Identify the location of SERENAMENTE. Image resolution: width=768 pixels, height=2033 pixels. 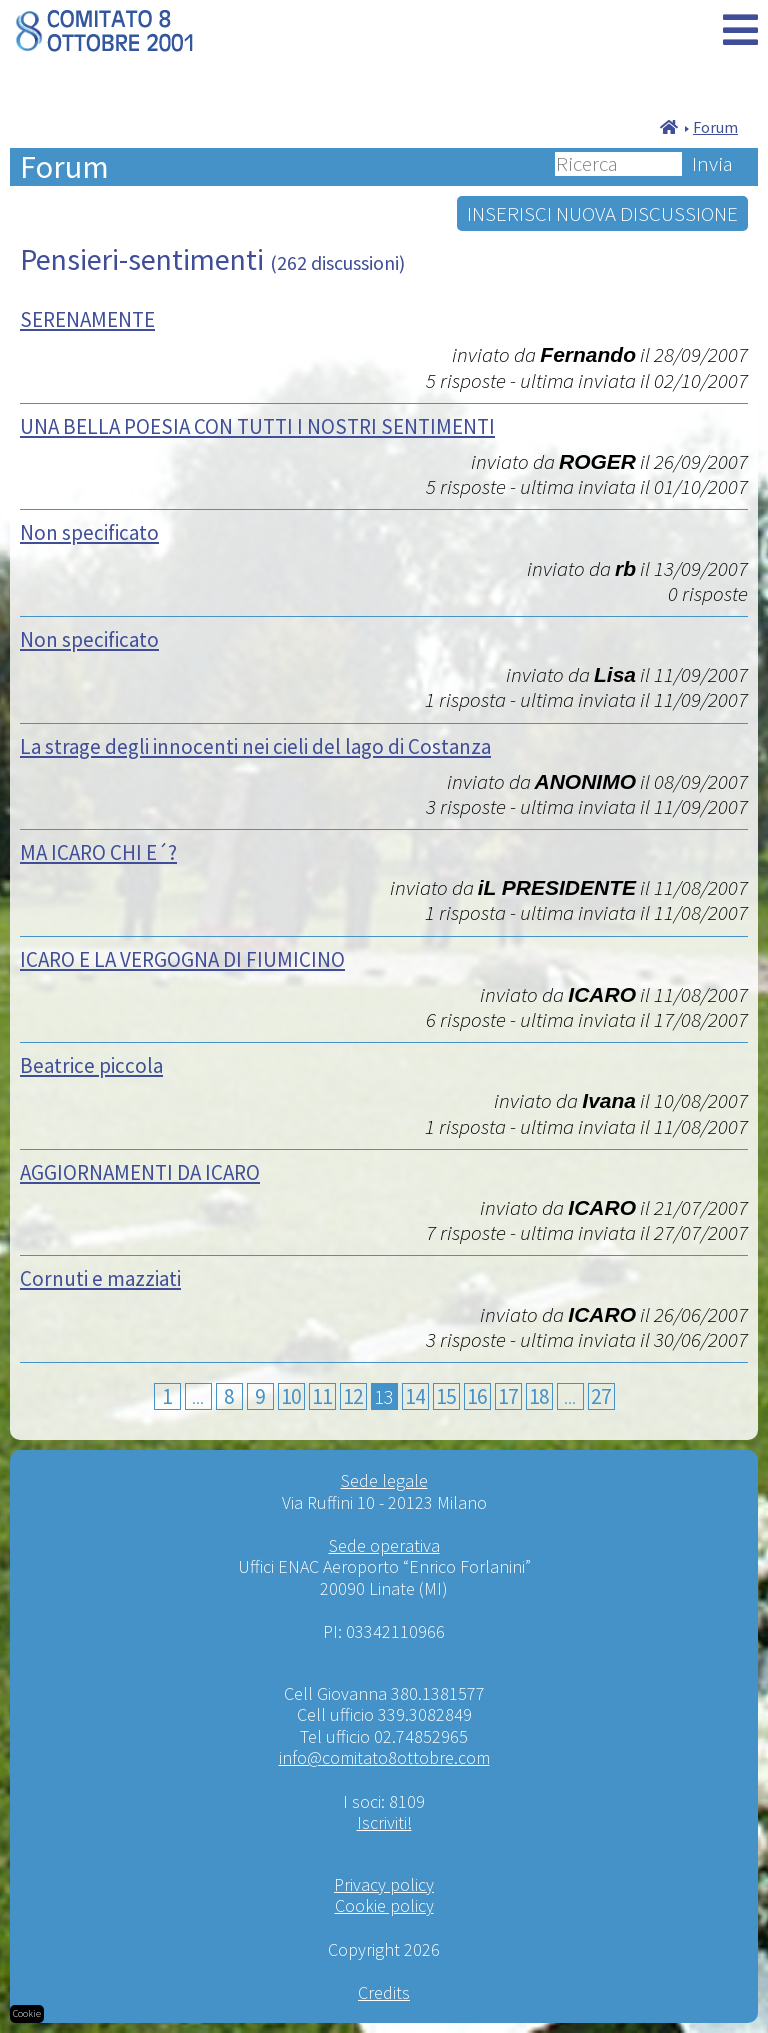
(87, 319).